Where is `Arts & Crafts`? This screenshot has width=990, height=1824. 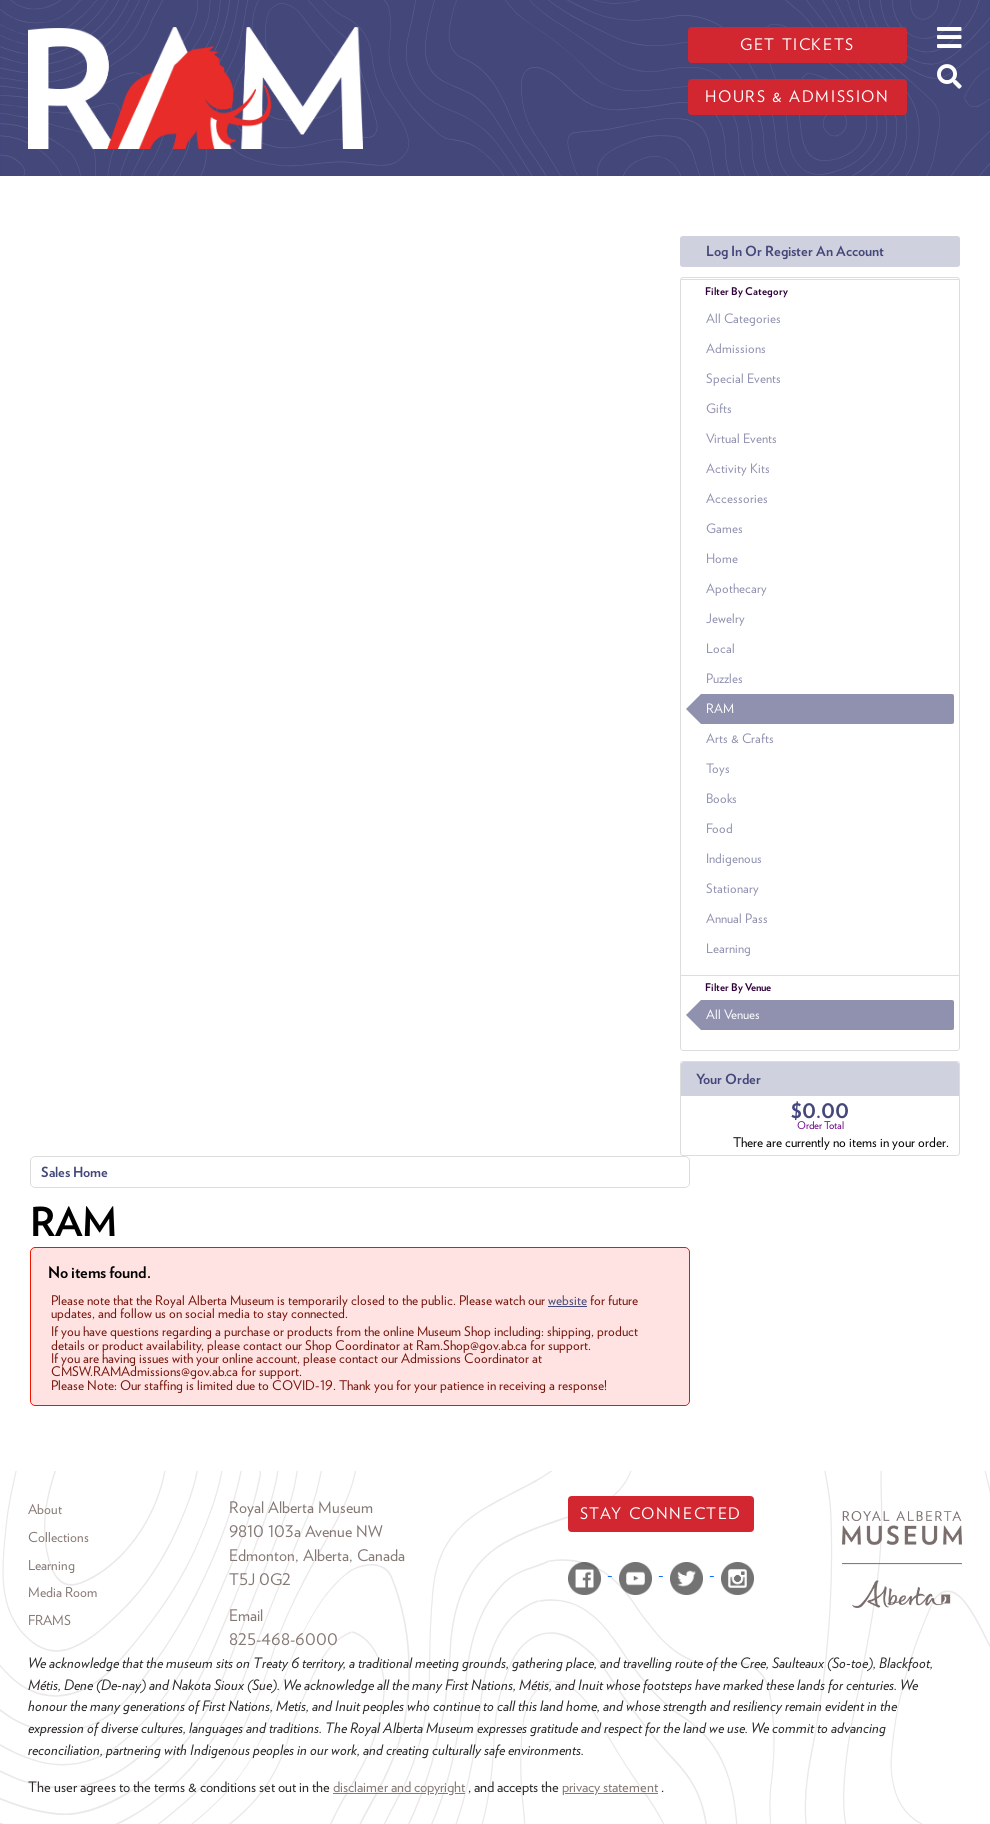 Arts & Crafts is located at coordinates (740, 738).